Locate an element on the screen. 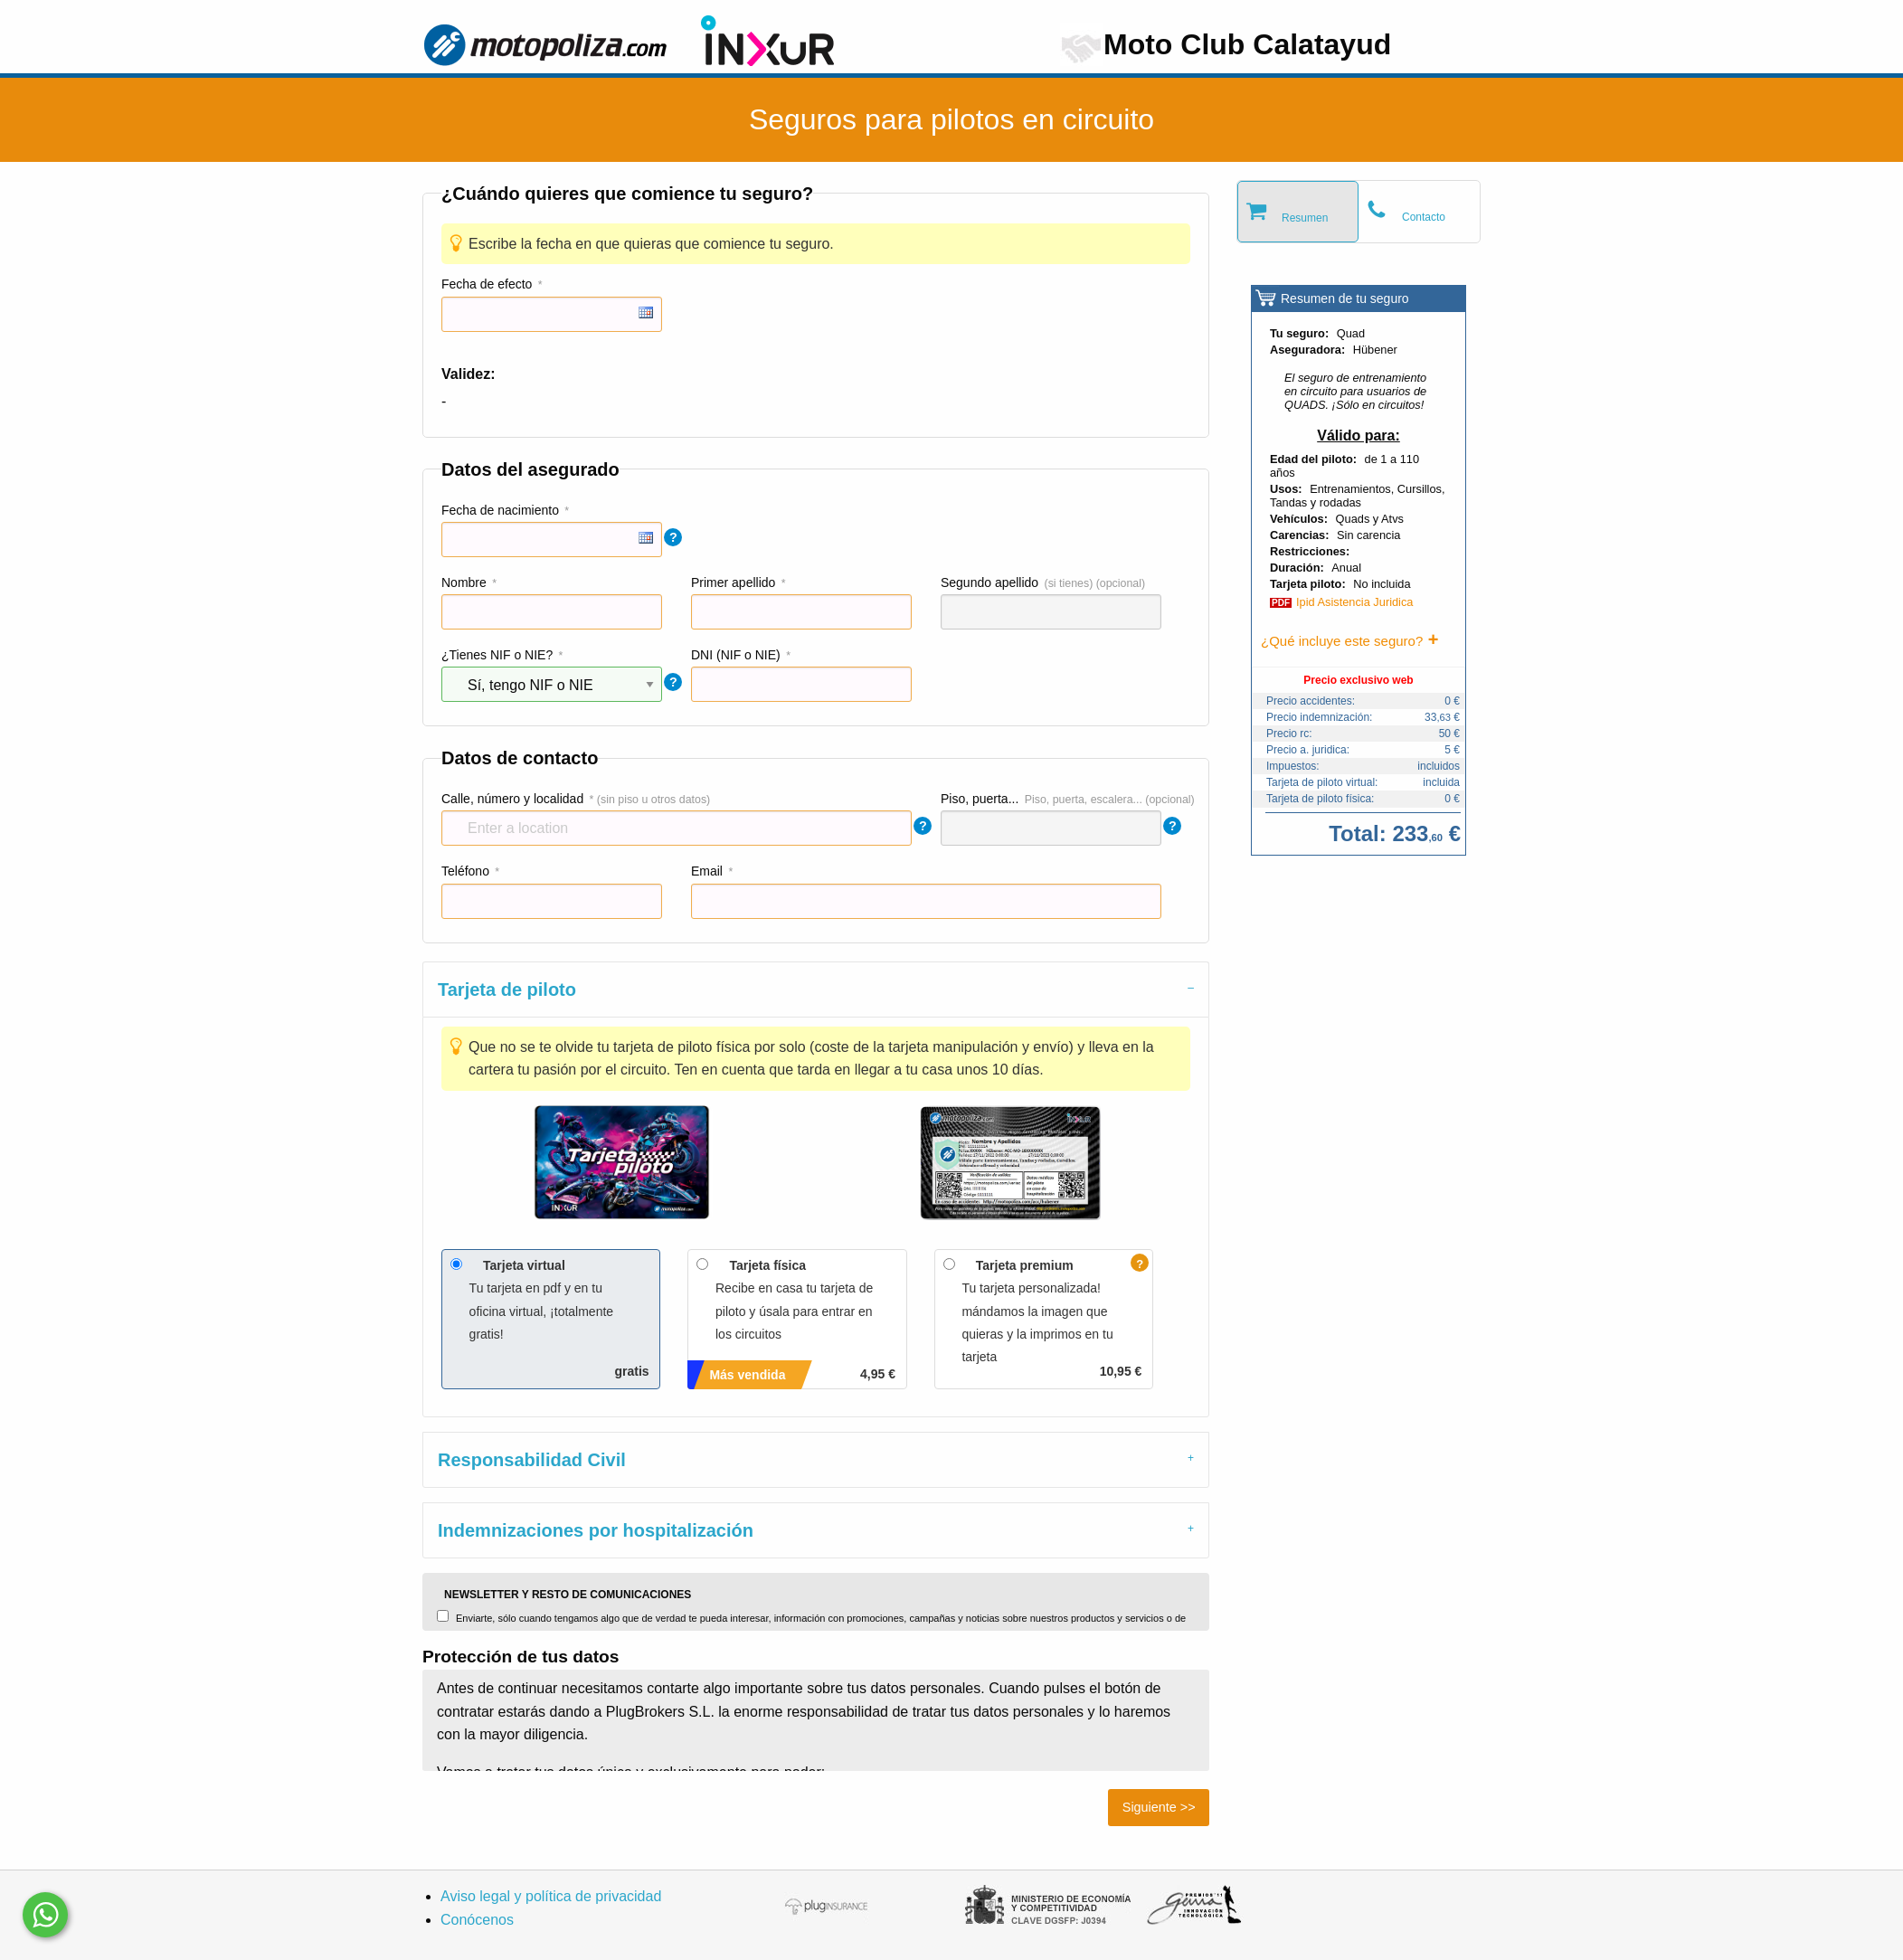 This screenshot has height=1960, width=1903. Fecha de efecto is located at coordinates (486, 284).